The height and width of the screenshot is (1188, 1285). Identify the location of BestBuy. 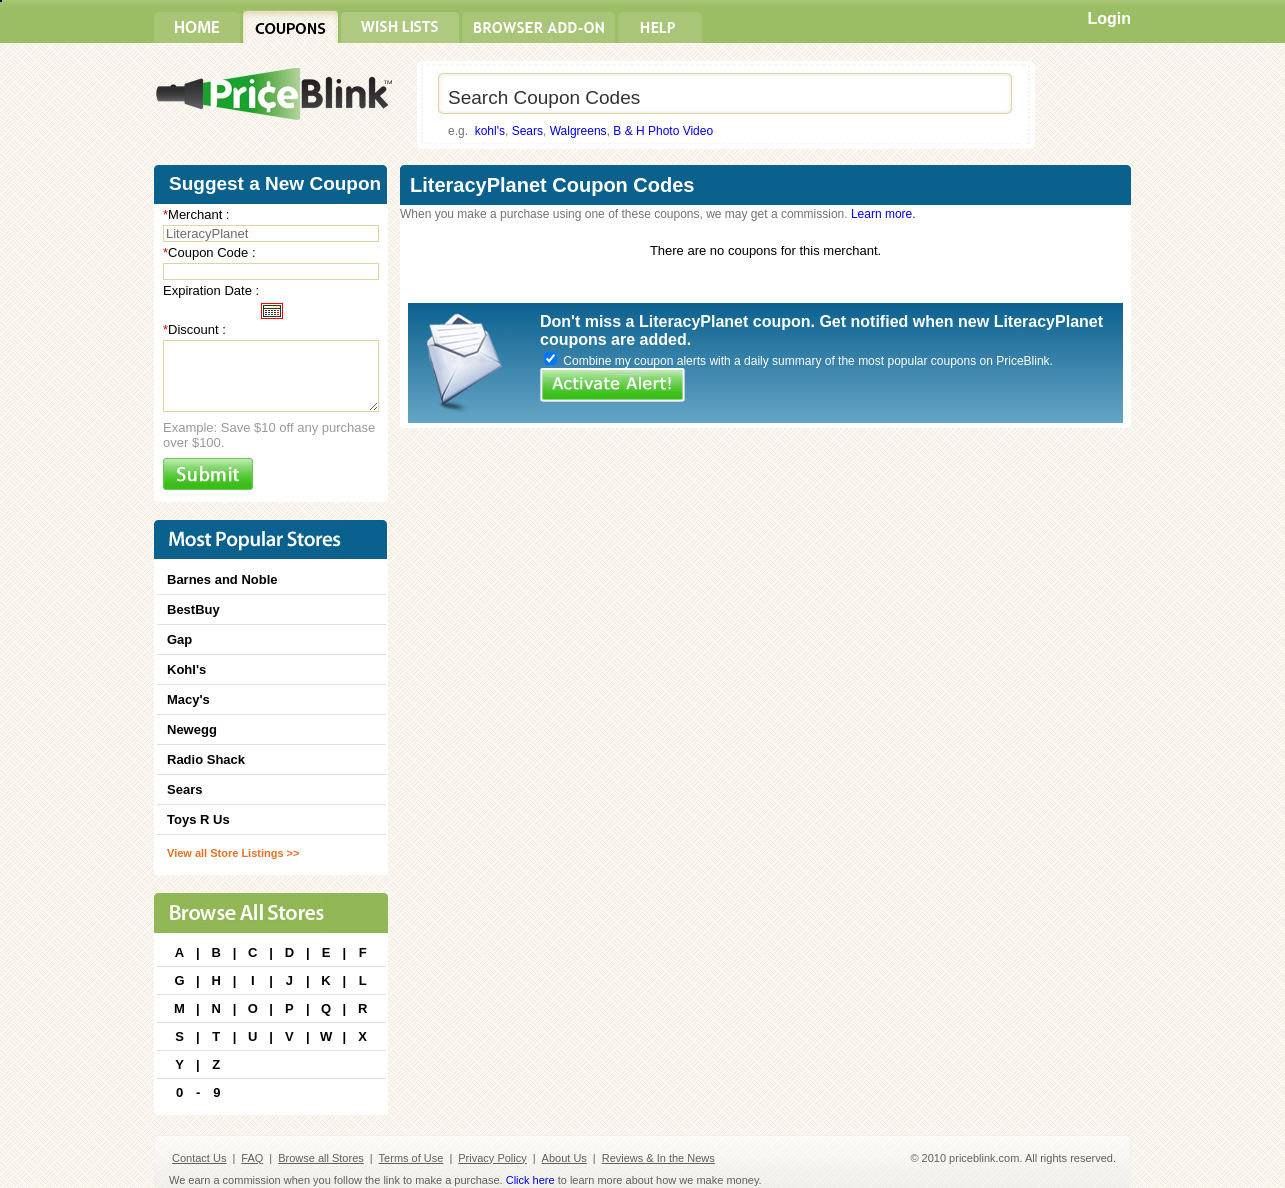
(193, 609).